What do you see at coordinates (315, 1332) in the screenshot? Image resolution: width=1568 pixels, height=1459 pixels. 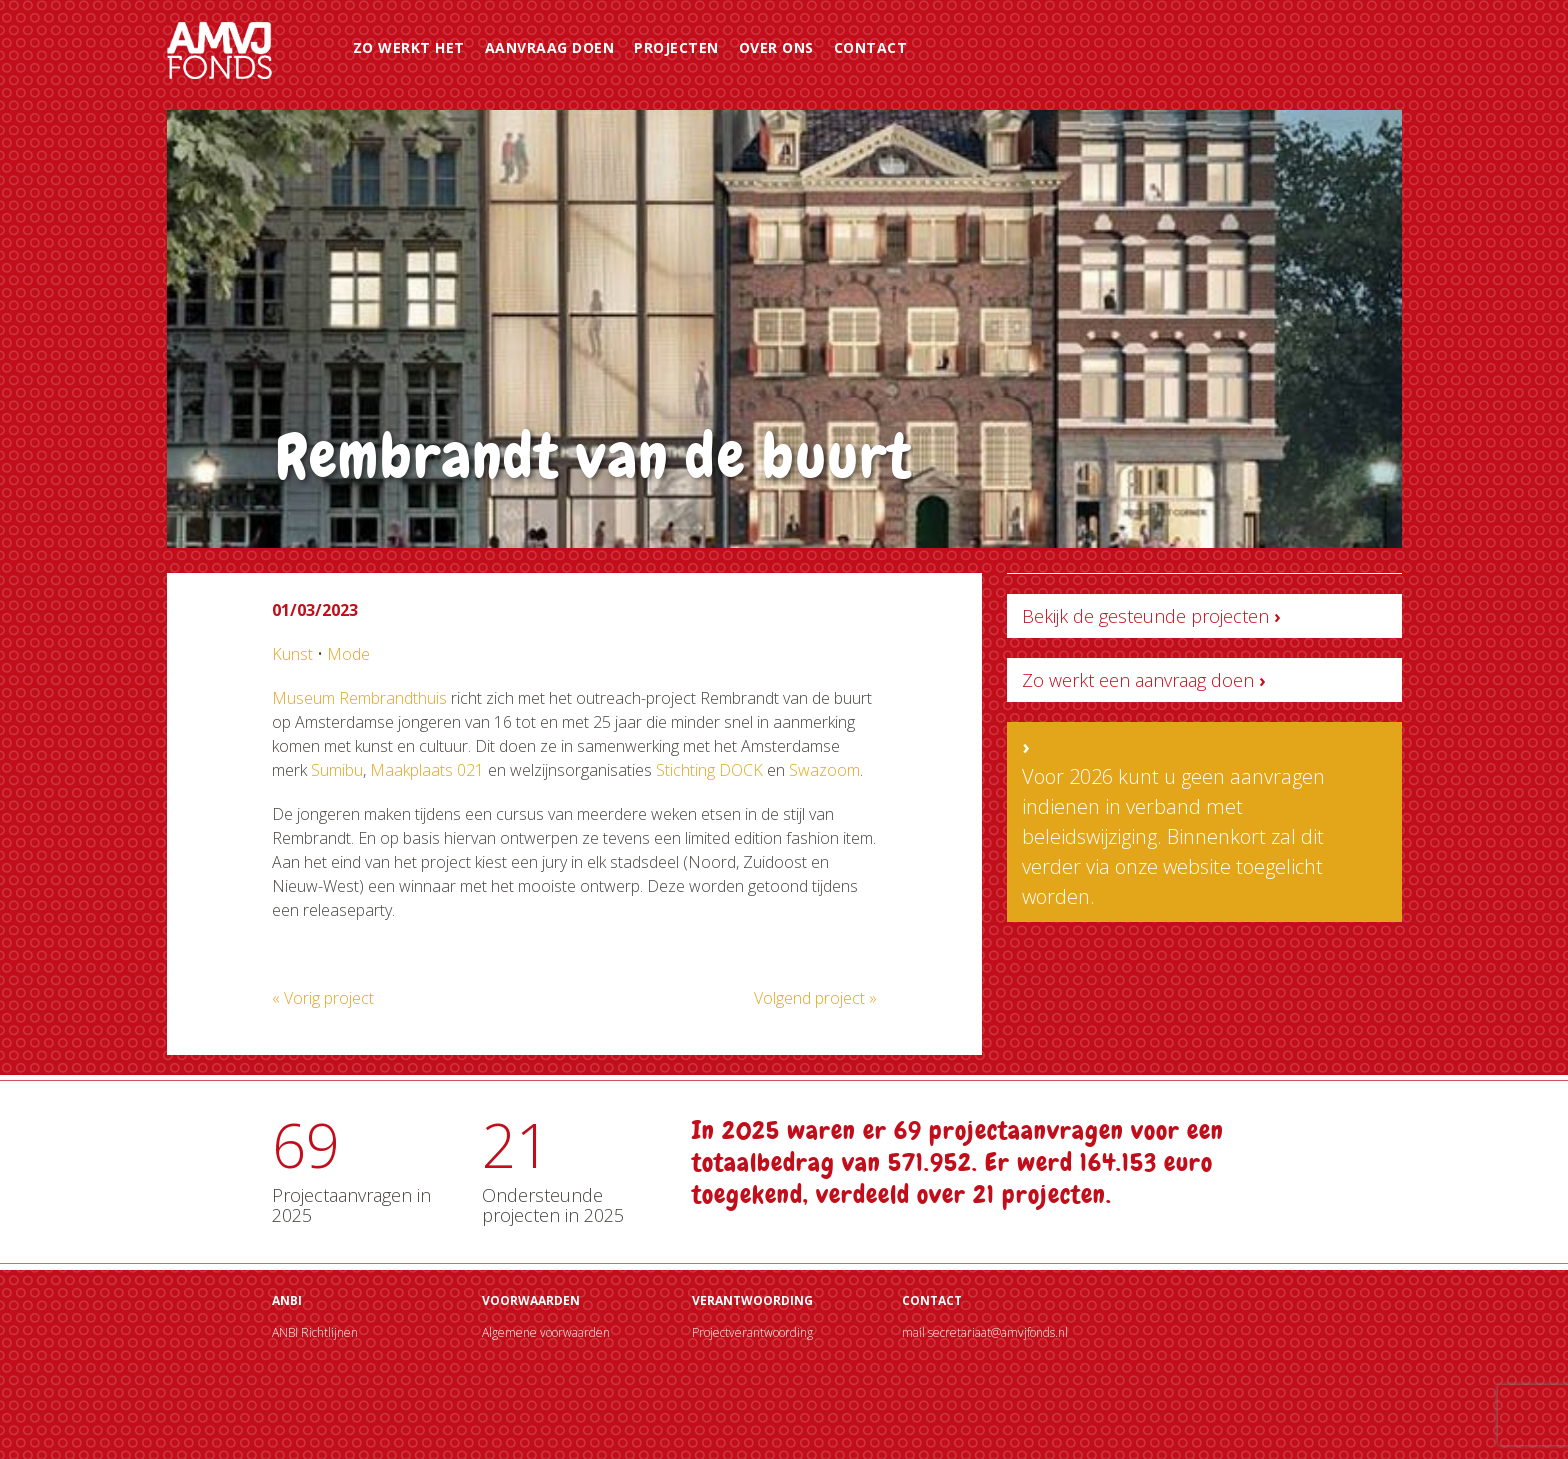 I see `ANBI Richtlijnen` at bounding box center [315, 1332].